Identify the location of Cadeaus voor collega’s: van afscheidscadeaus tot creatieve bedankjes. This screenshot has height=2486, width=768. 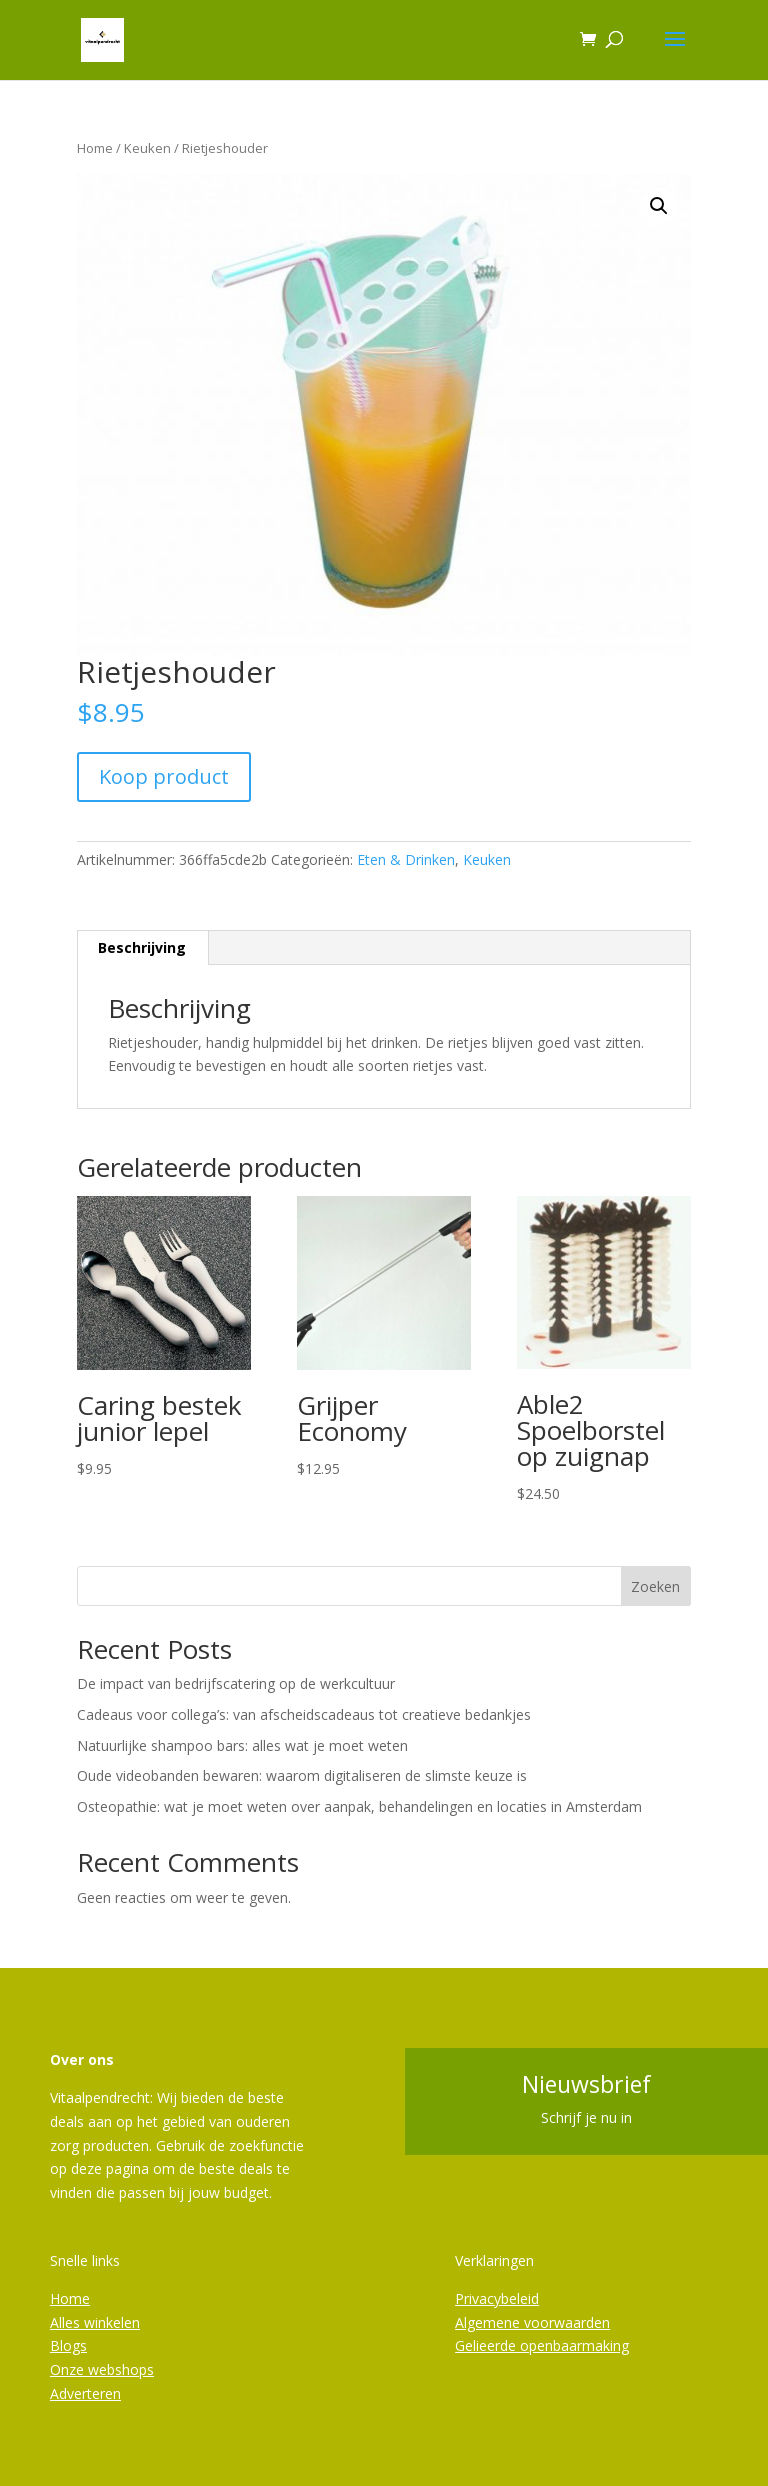
(304, 1714).